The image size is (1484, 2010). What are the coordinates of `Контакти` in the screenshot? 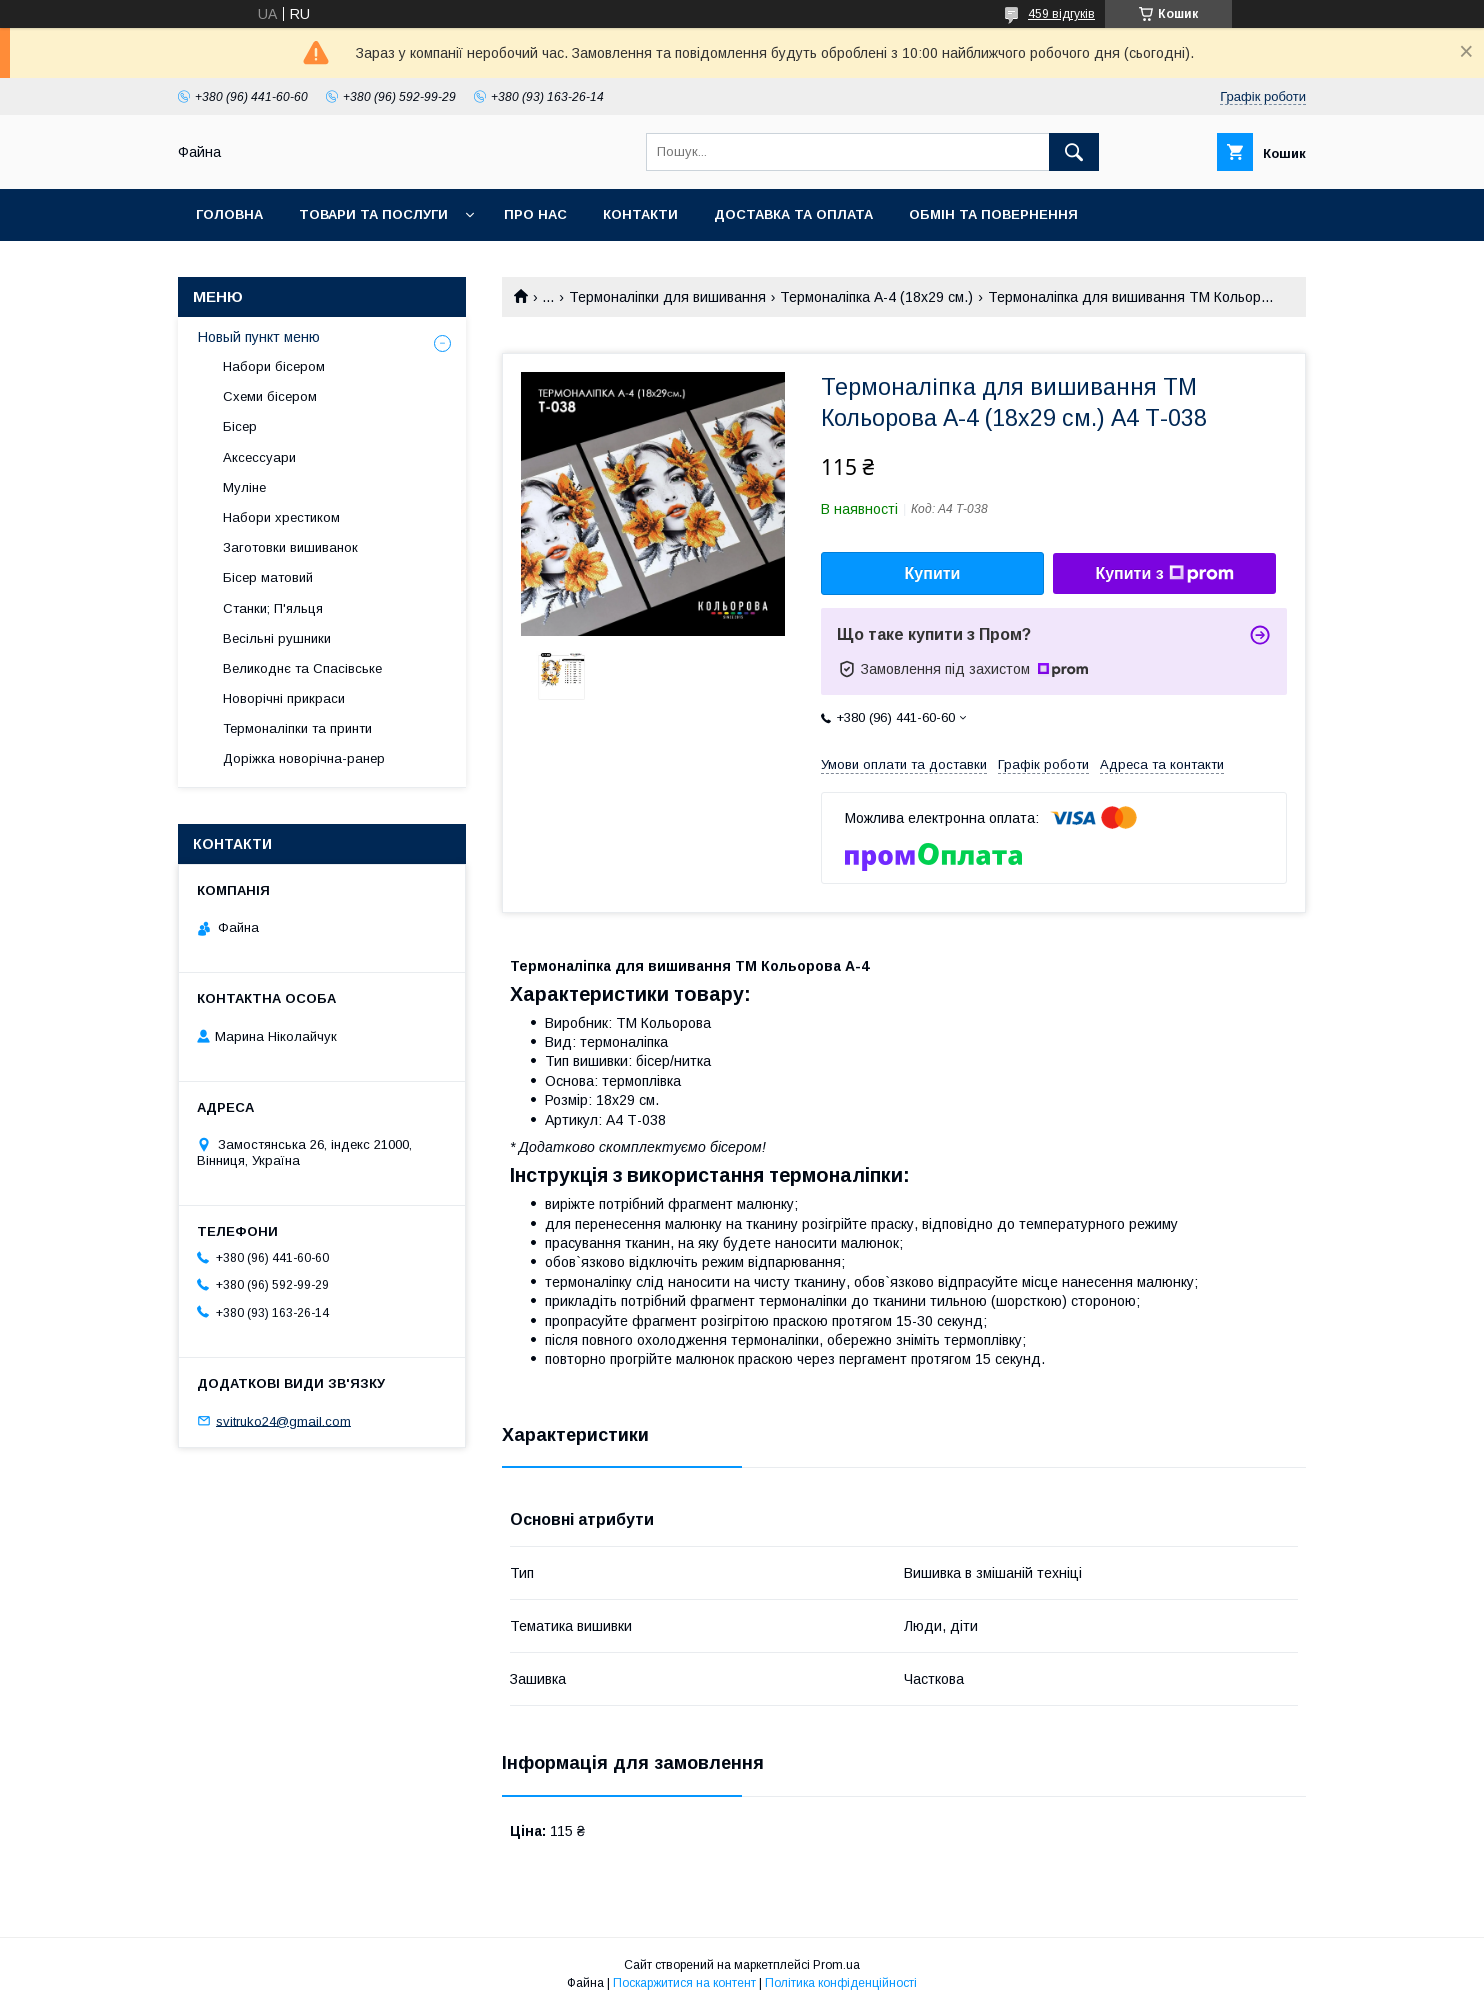 It's located at (640, 214).